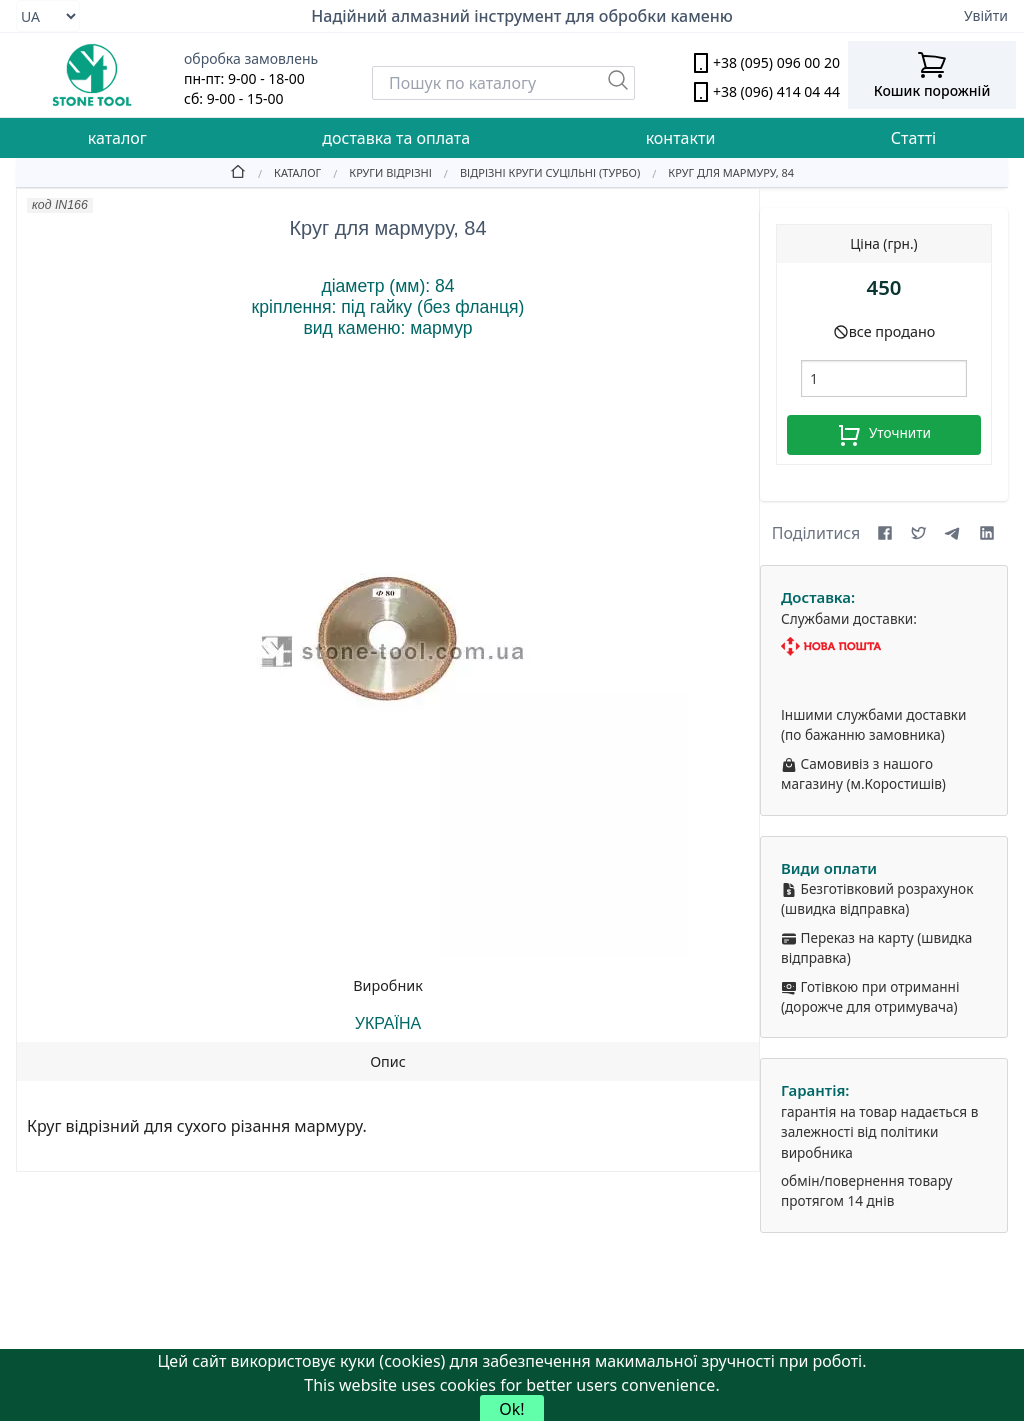  I want to click on [Круг для мармуру, 84], so click(717, 172).